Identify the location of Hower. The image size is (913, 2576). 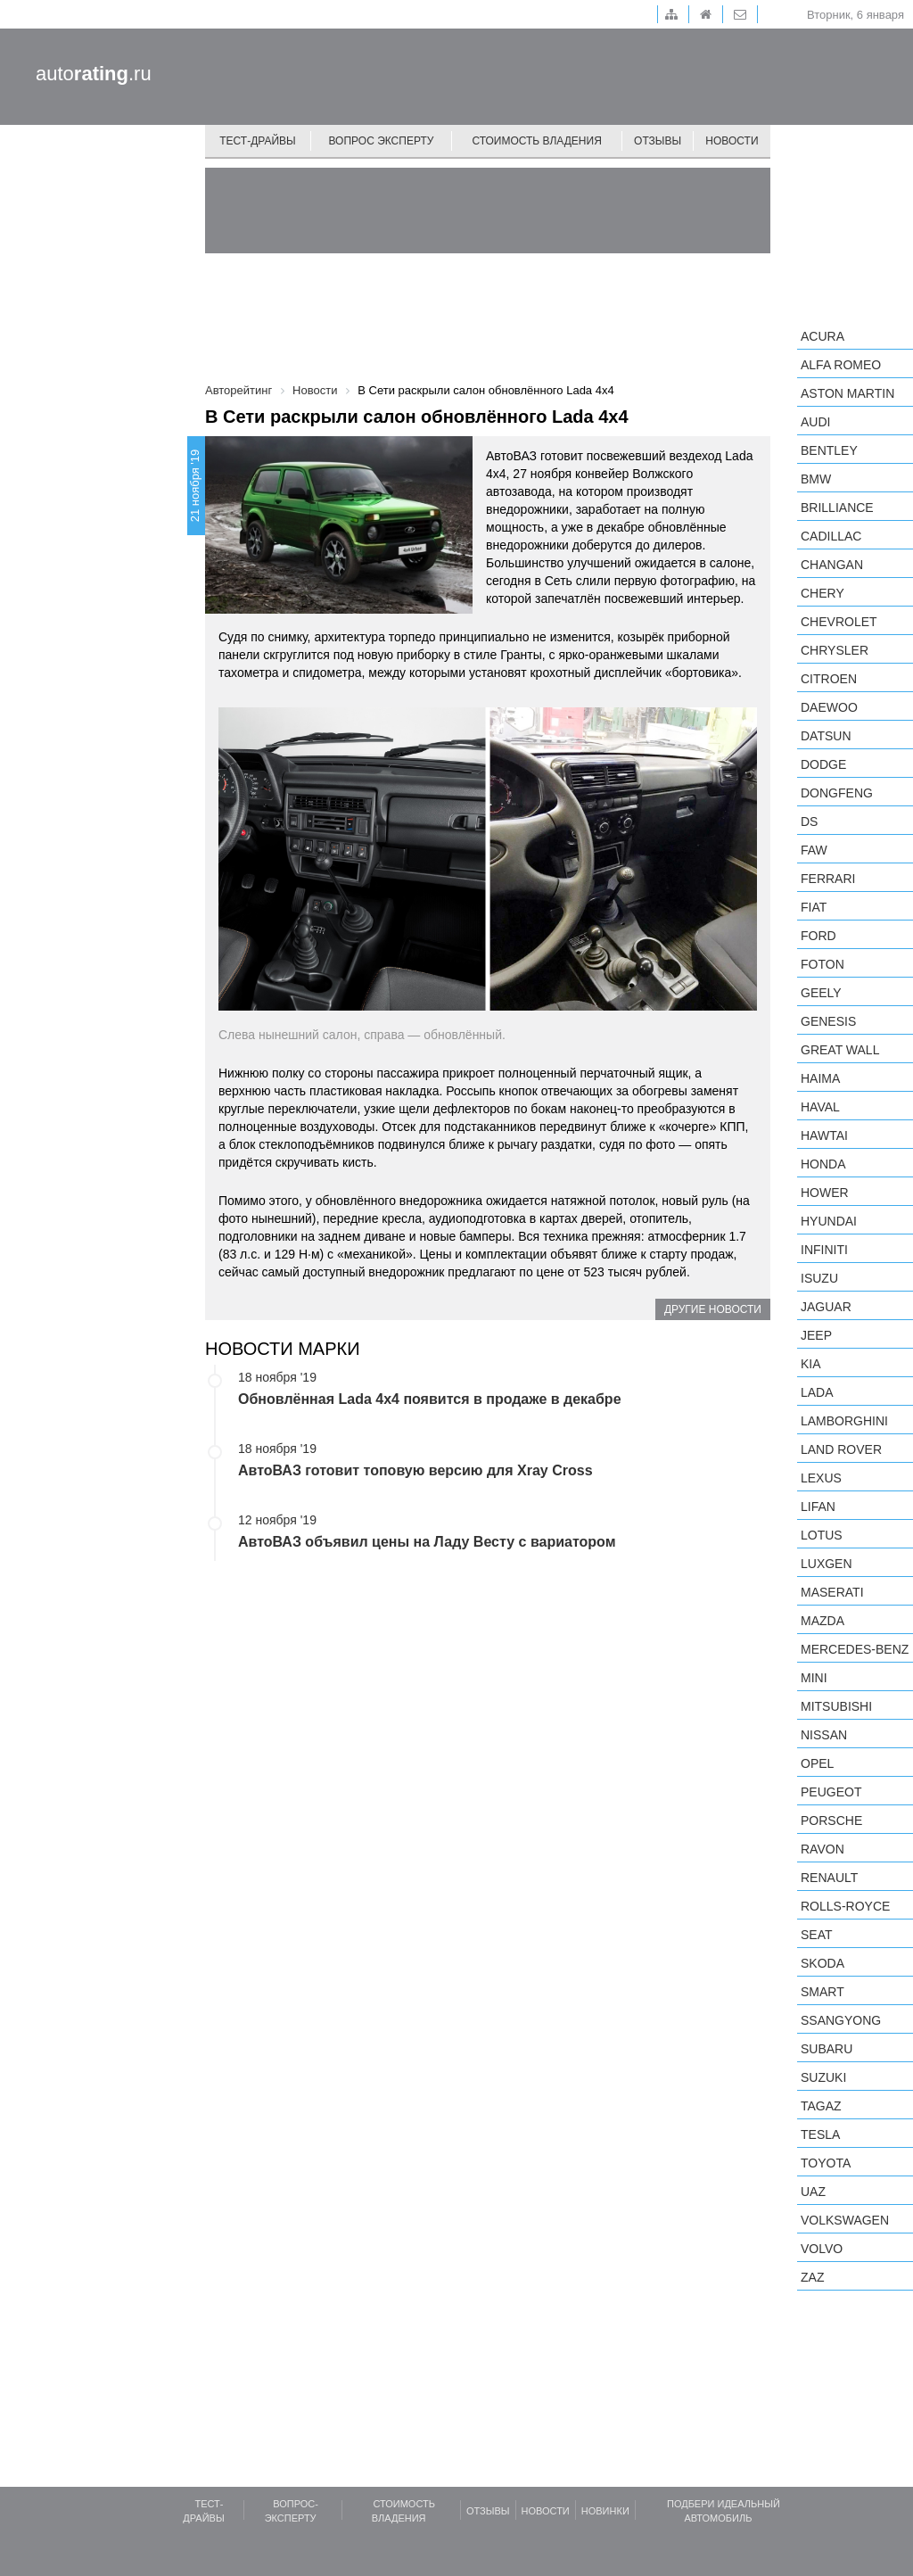
(825, 1192).